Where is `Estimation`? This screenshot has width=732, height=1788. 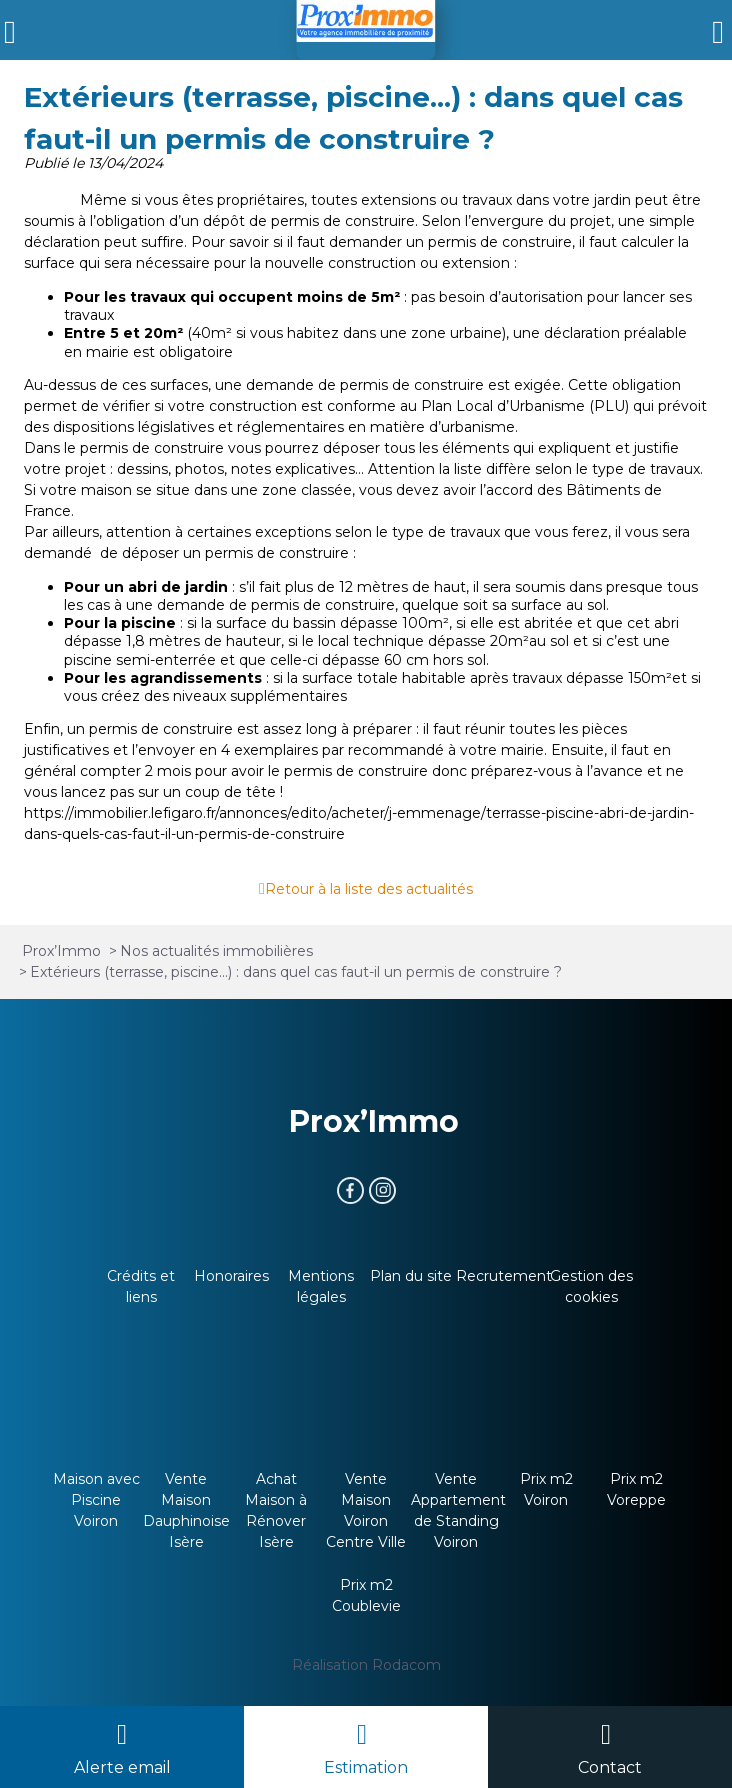 Estimation is located at coordinates (366, 1767).